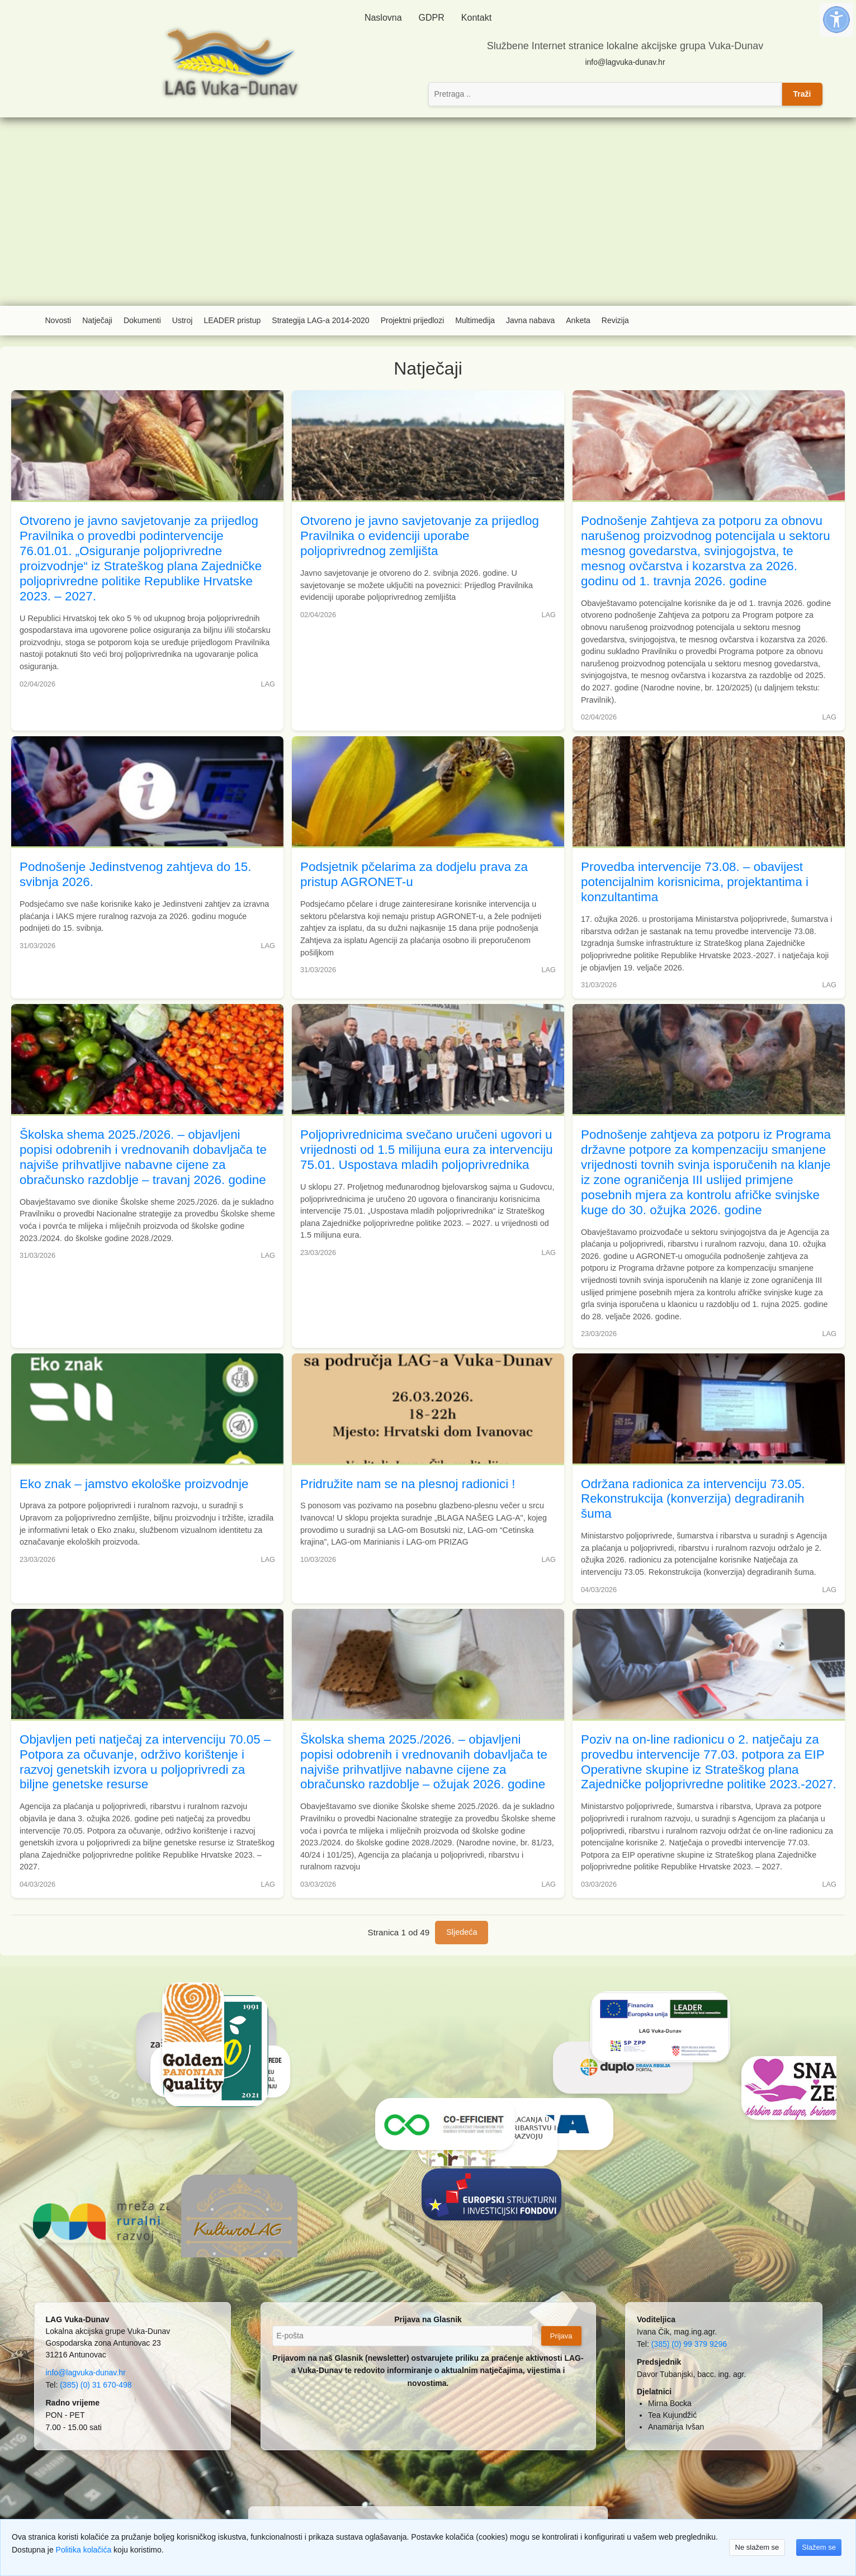 Image resolution: width=856 pixels, height=2576 pixels. Describe the element at coordinates (802, 93) in the screenshot. I see `Traži` at that location.